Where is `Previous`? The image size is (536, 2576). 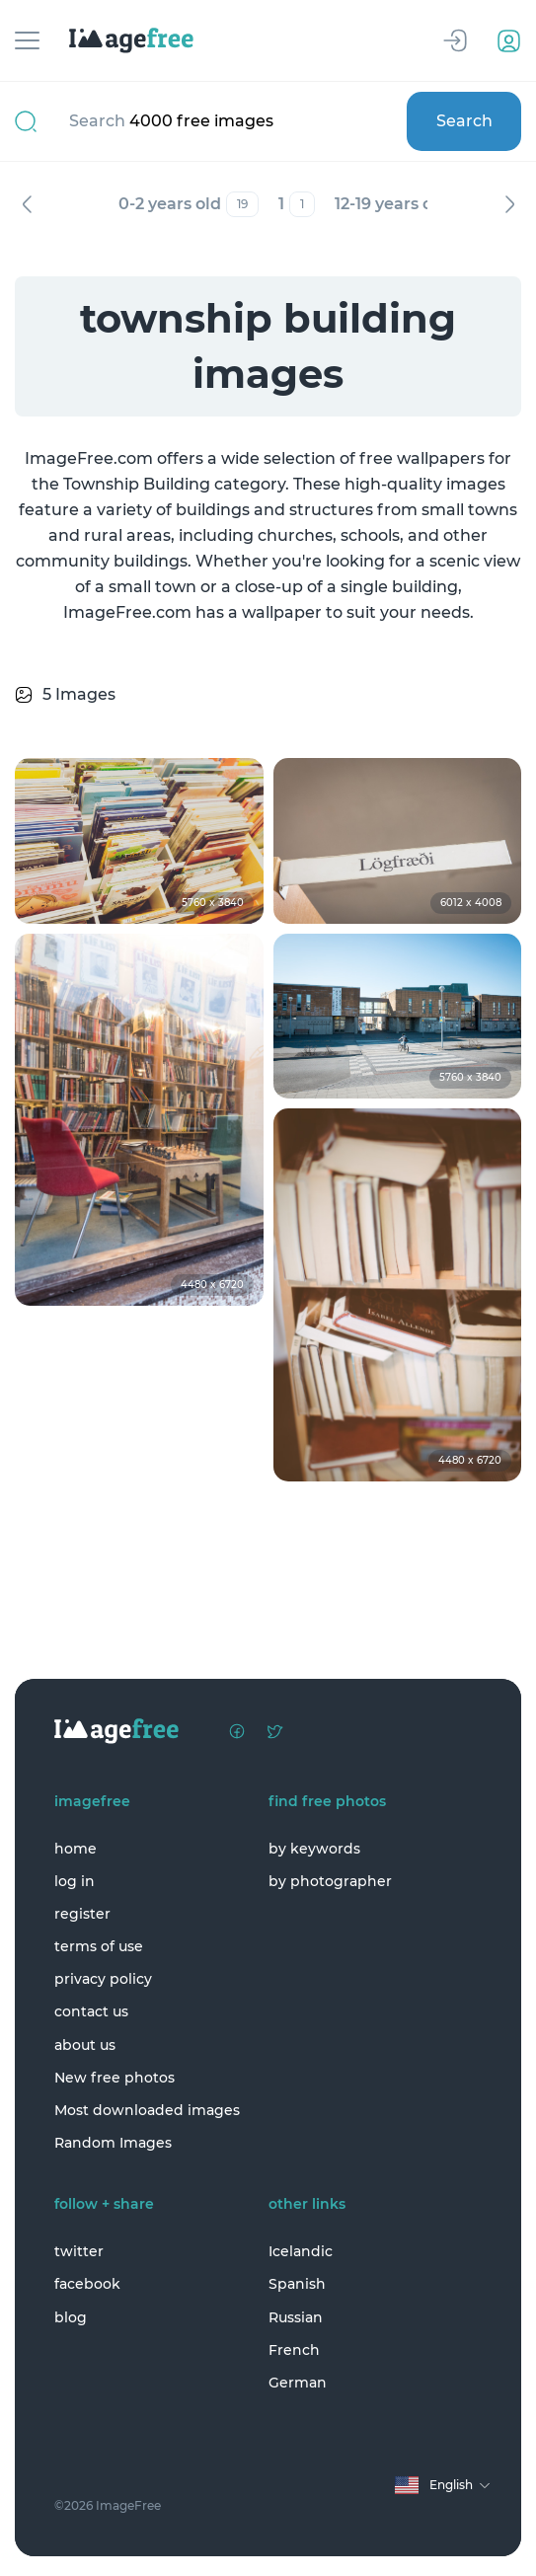
Previous is located at coordinates (26, 204).